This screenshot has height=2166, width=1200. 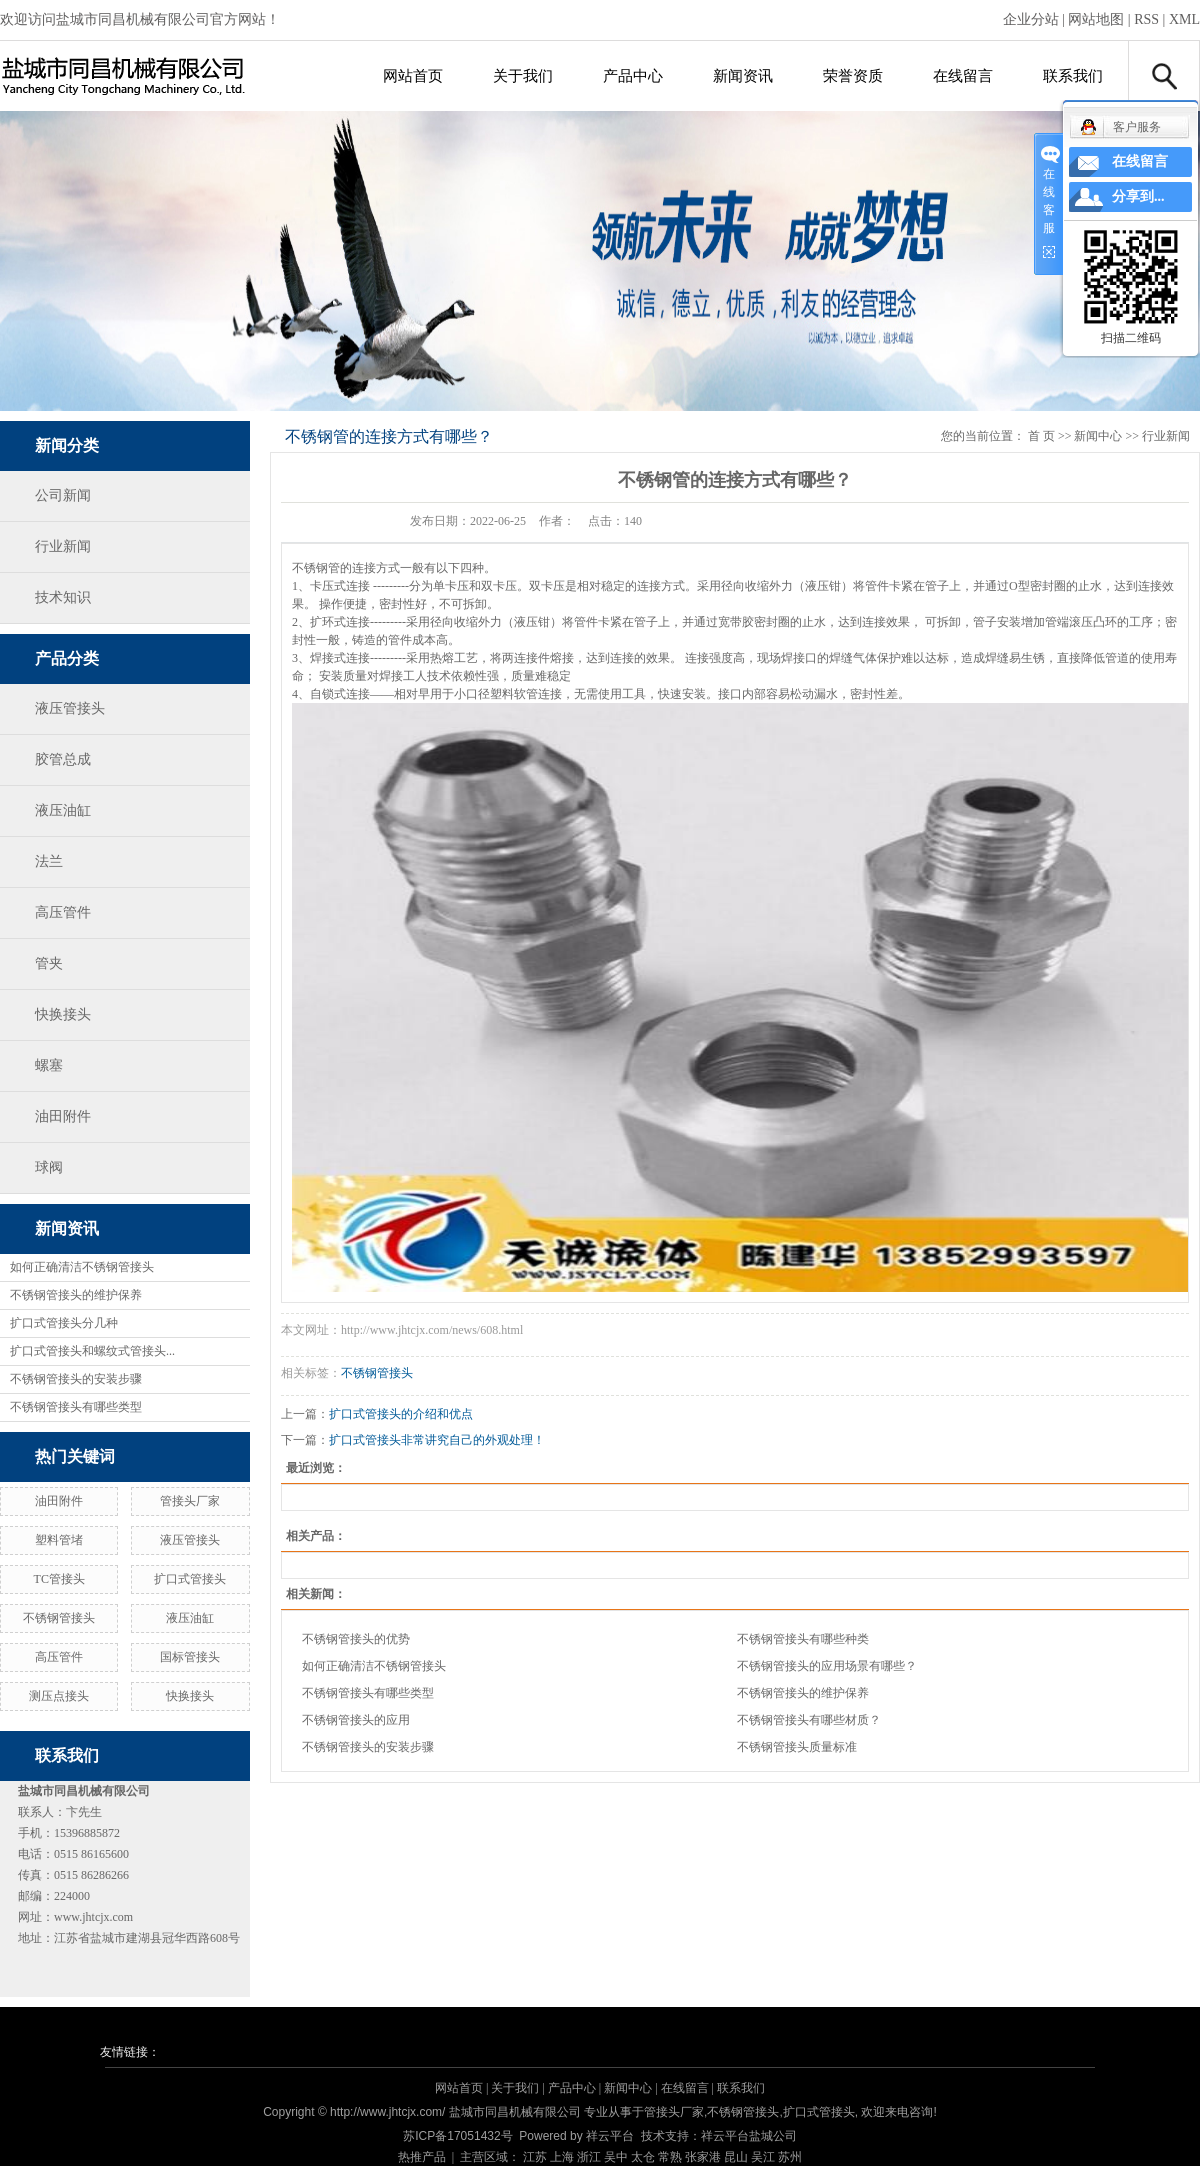 What do you see at coordinates (633, 76) in the screenshot?
I see `产品中心` at bounding box center [633, 76].